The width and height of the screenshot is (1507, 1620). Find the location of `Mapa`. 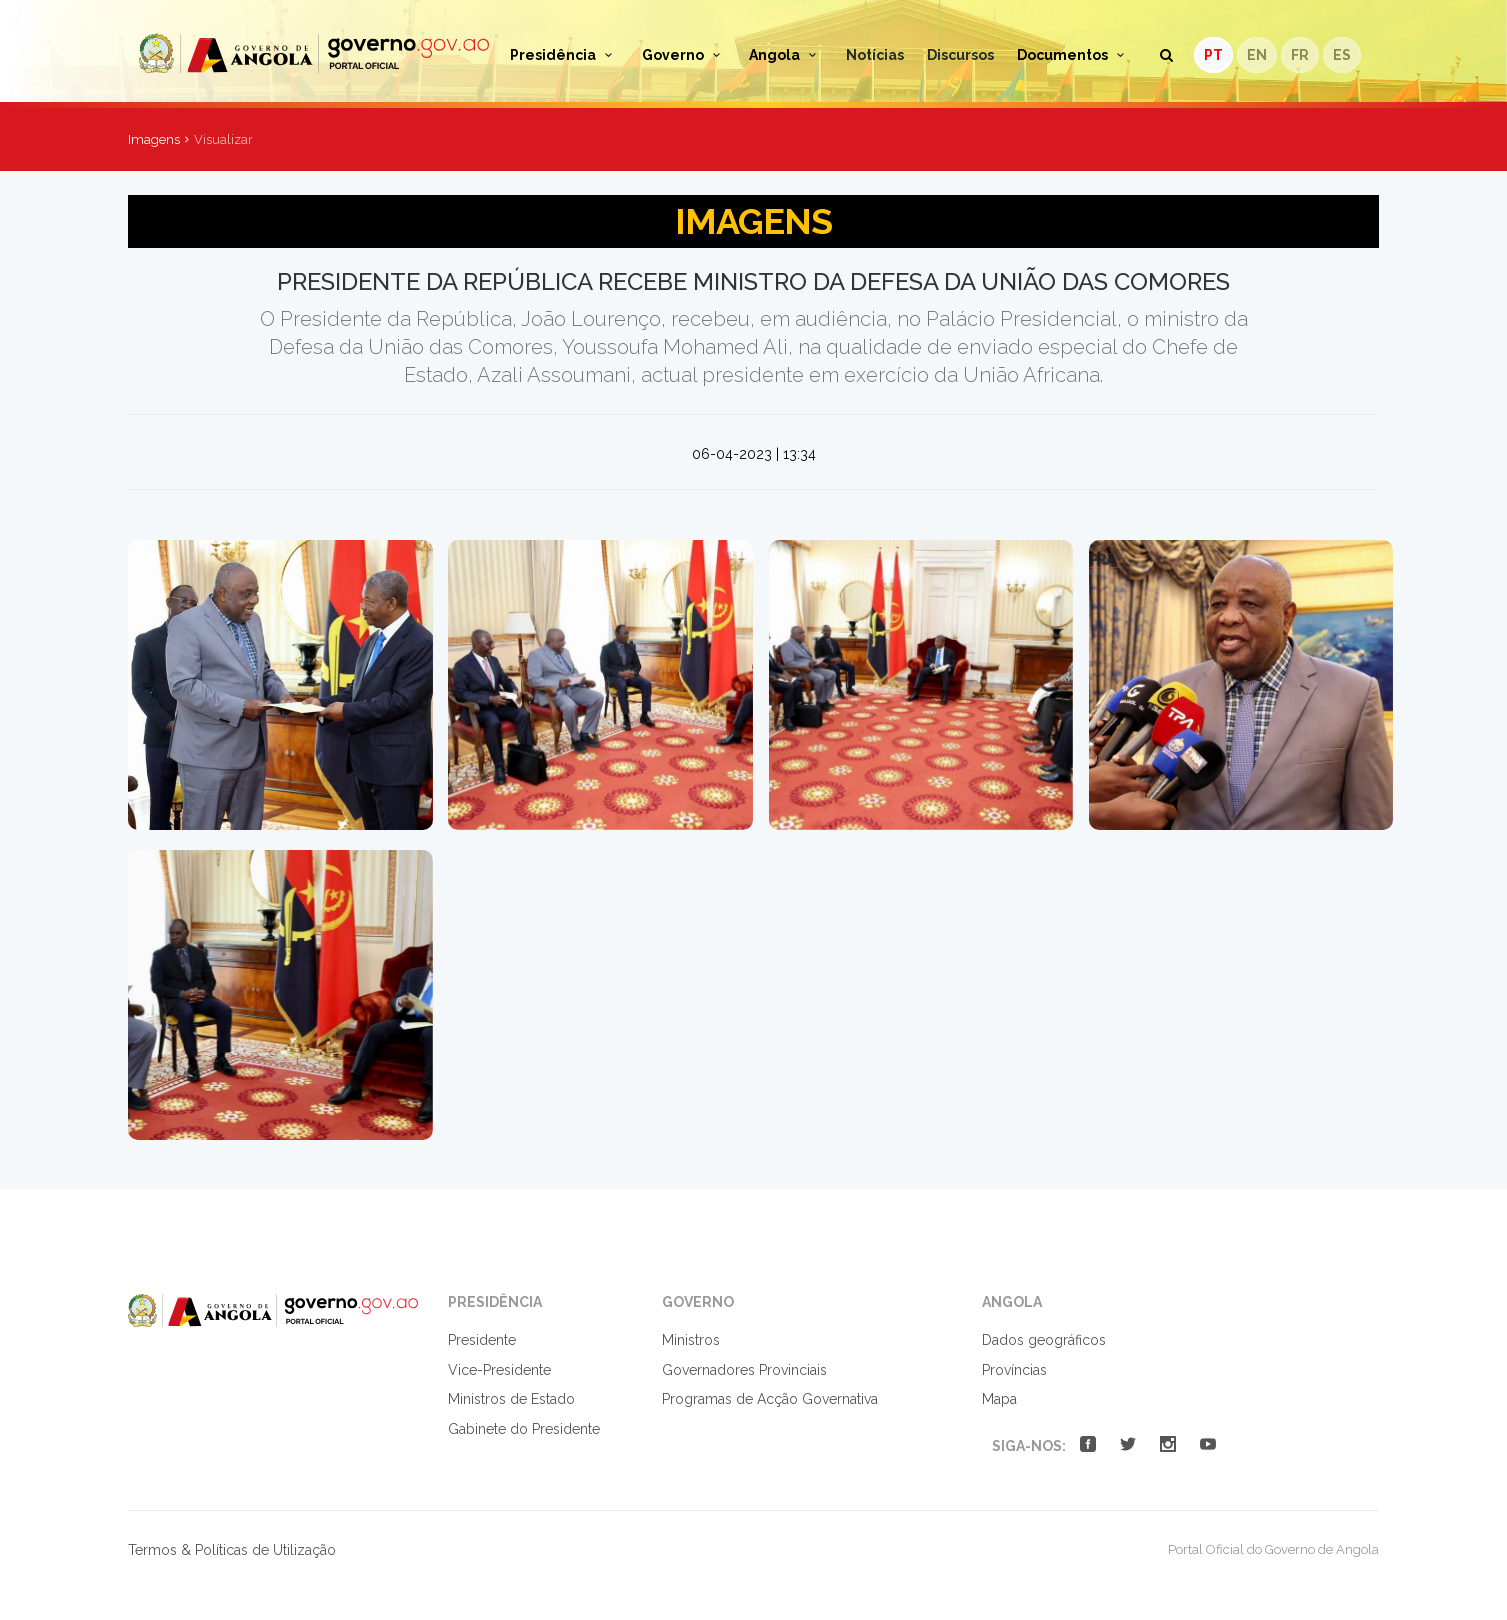

Mapa is located at coordinates (999, 1399).